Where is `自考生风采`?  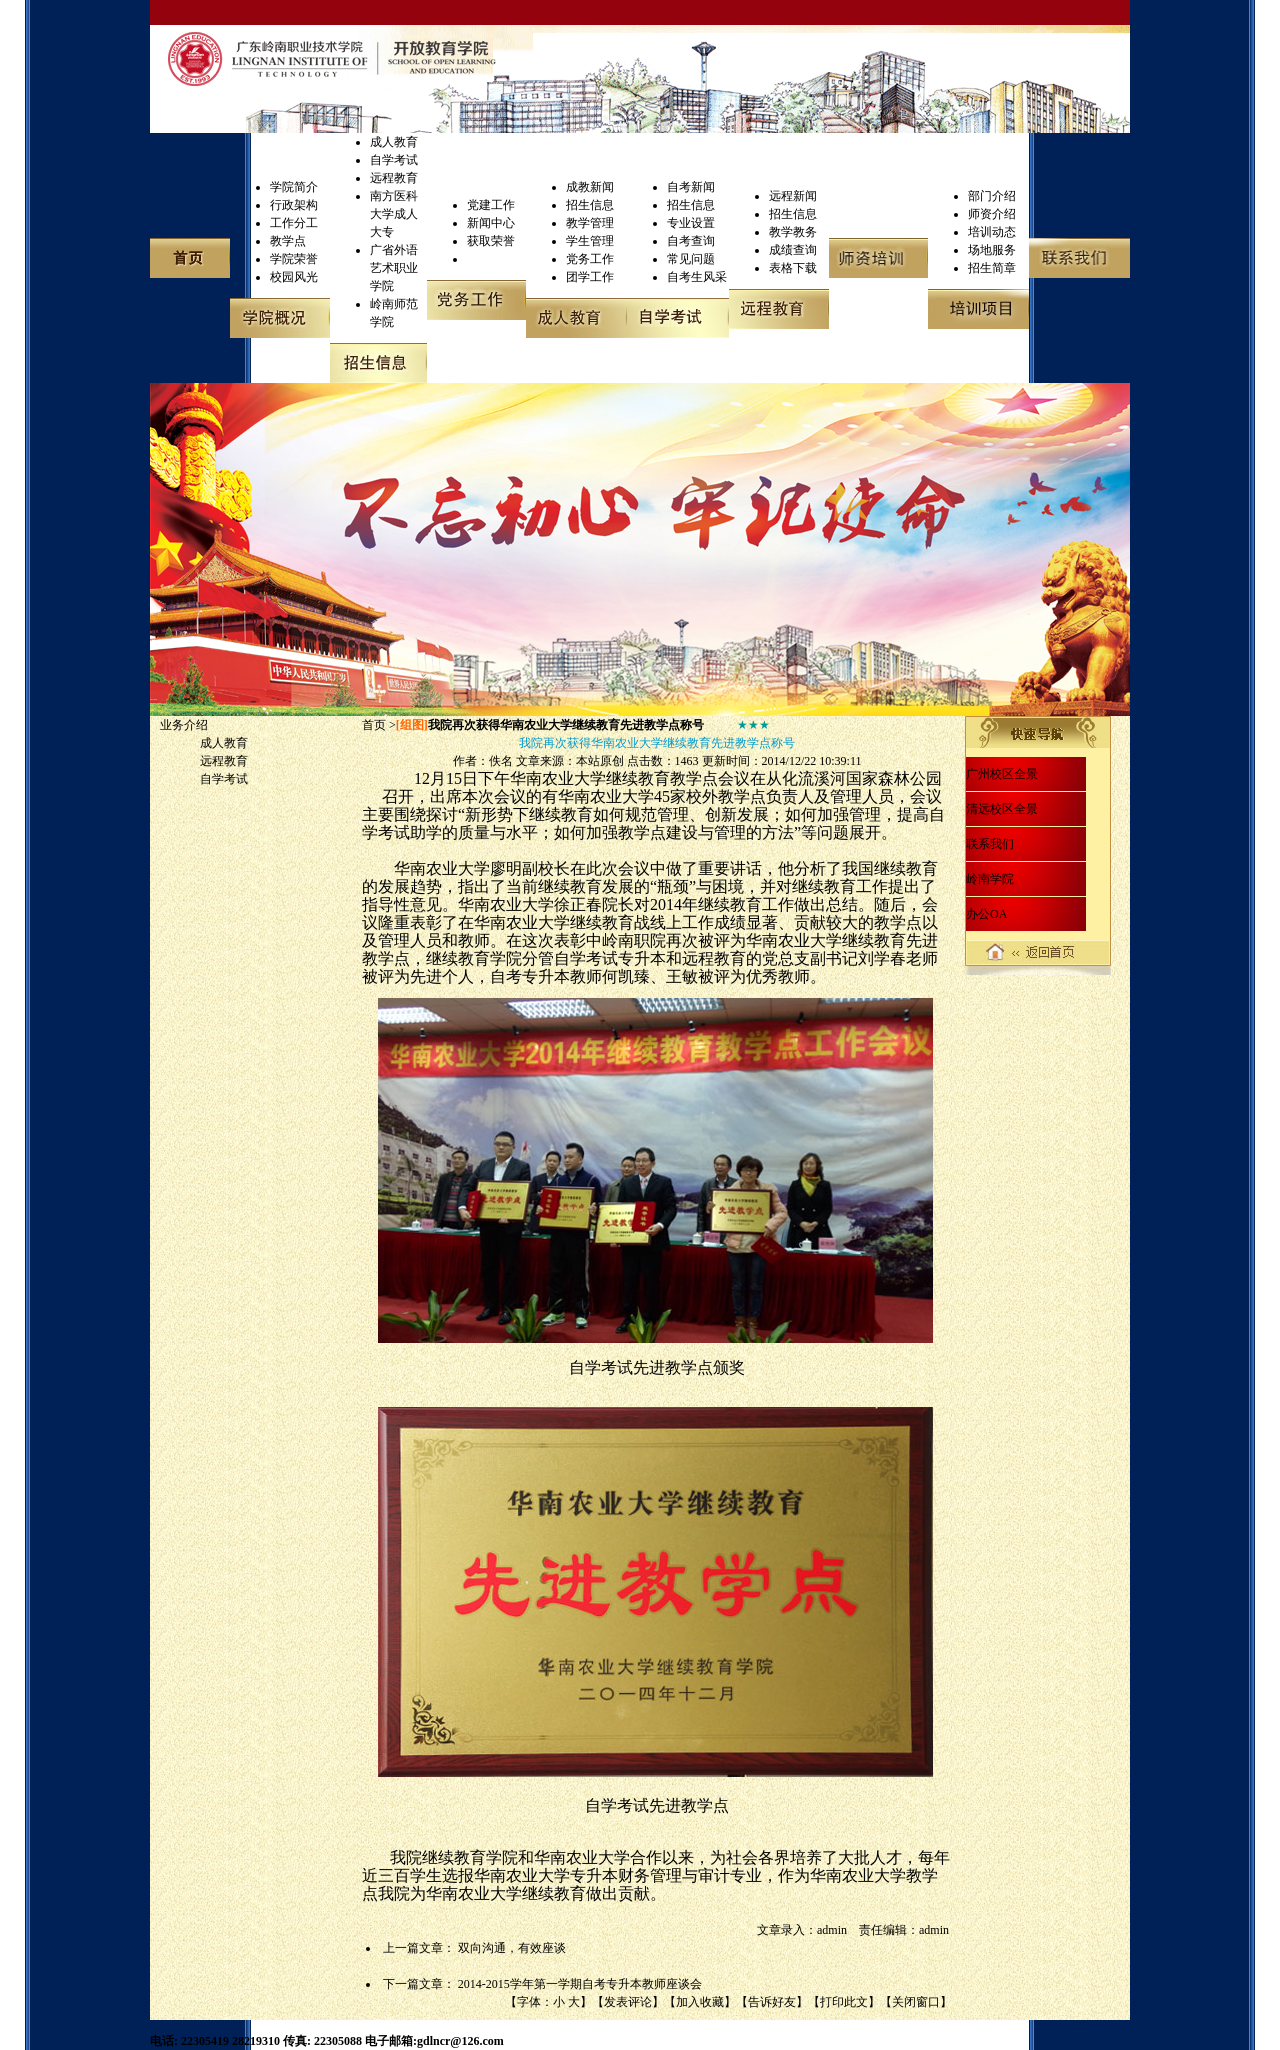 自考生风采 is located at coordinates (697, 277).